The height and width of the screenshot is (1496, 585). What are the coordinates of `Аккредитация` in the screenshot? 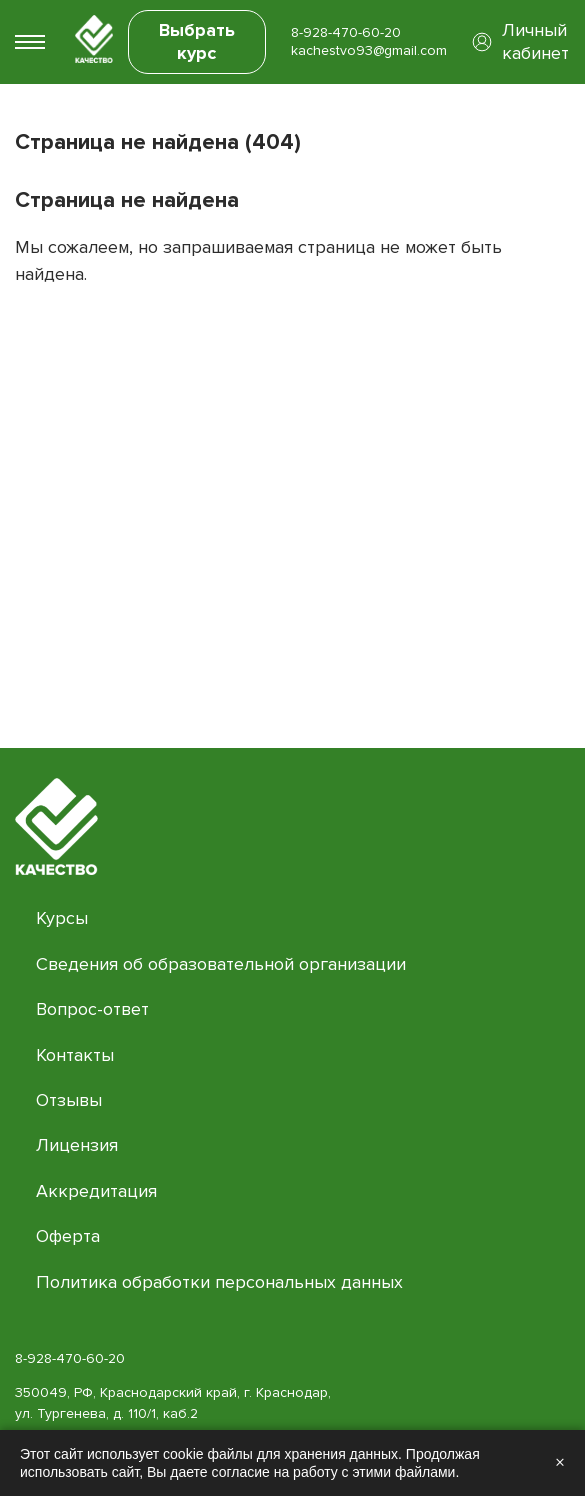 It's located at (96, 1191).